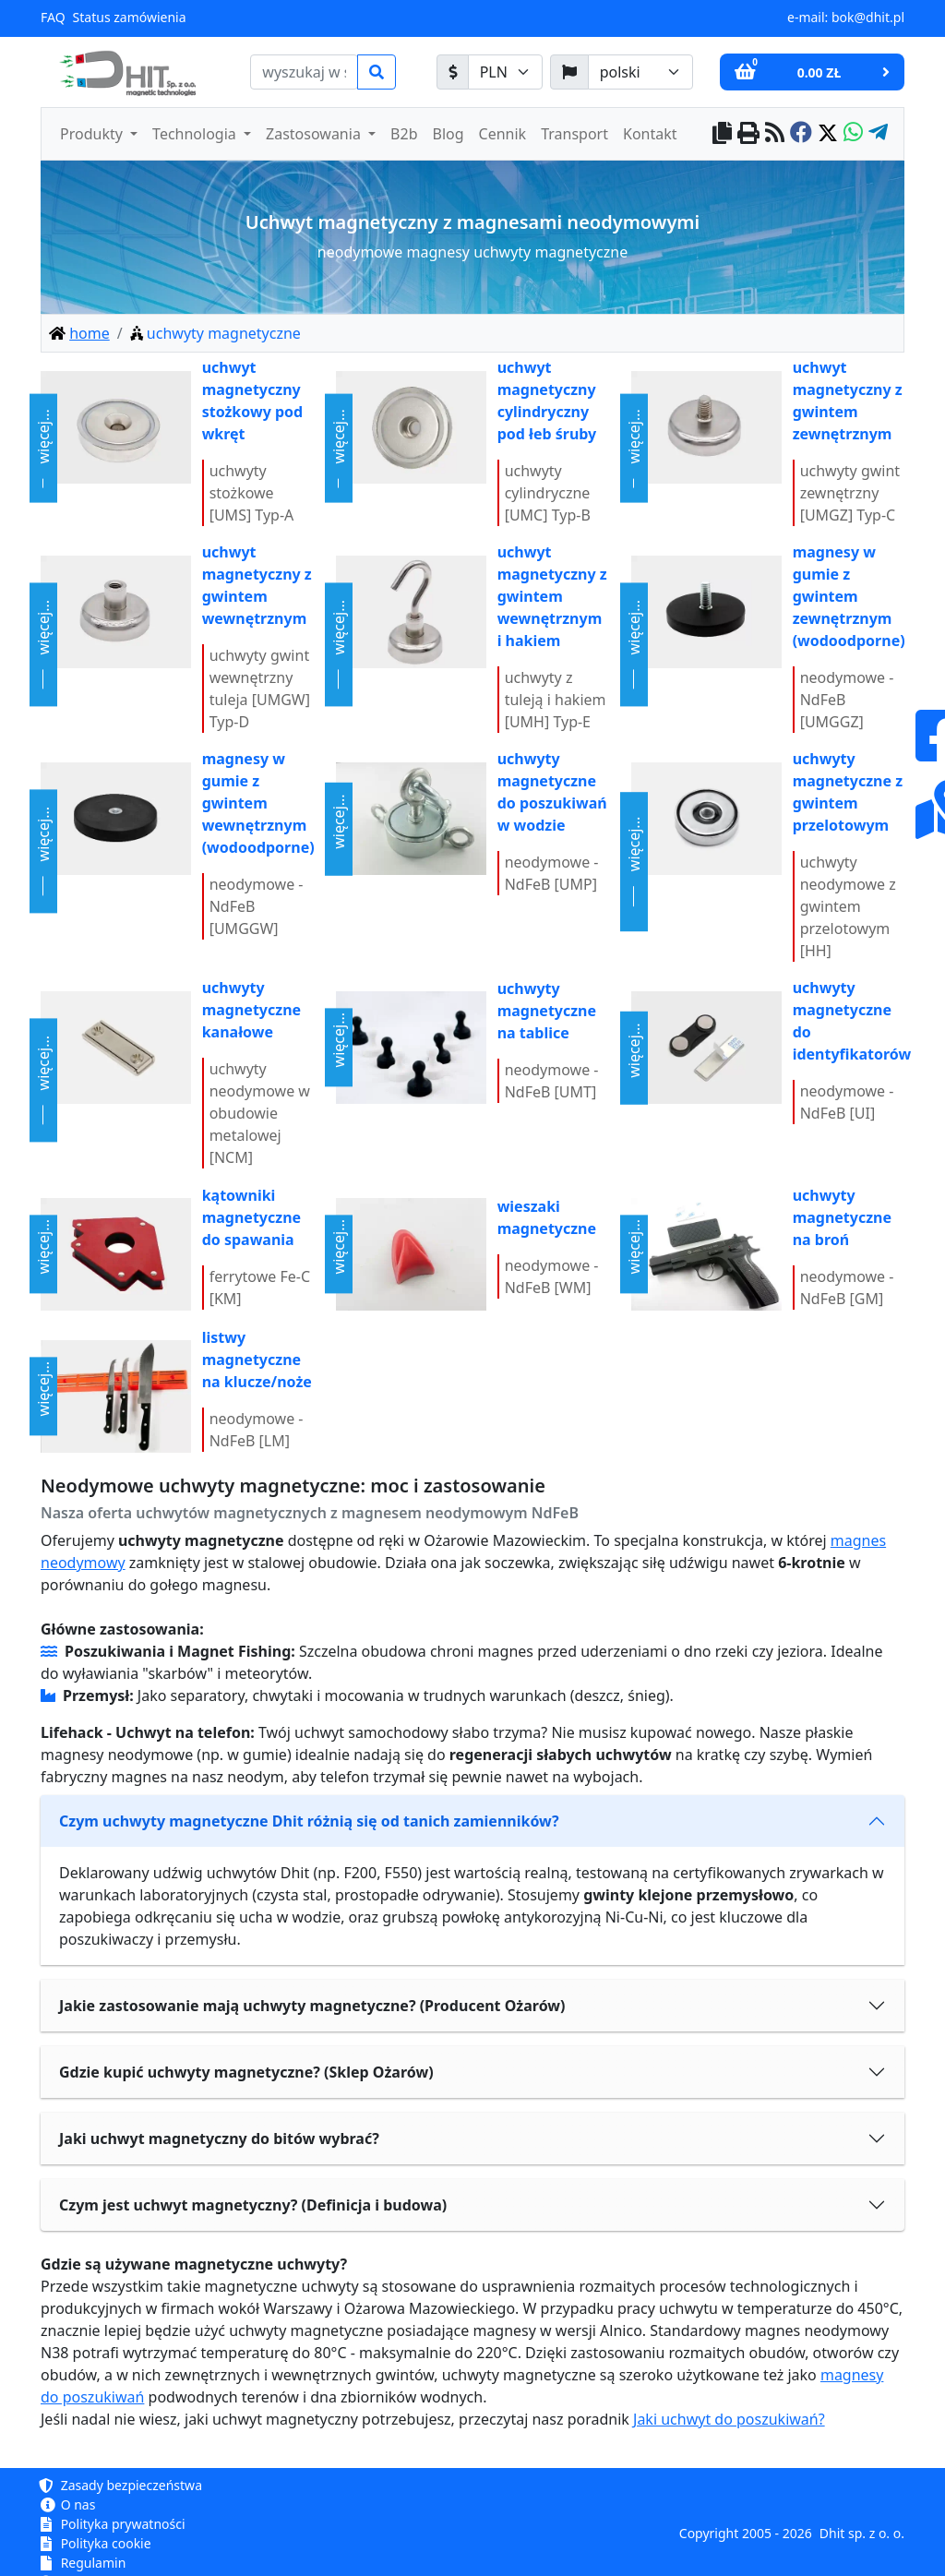 The width and height of the screenshot is (945, 2576). What do you see at coordinates (93, 134) in the screenshot?
I see `Produkty` at bounding box center [93, 134].